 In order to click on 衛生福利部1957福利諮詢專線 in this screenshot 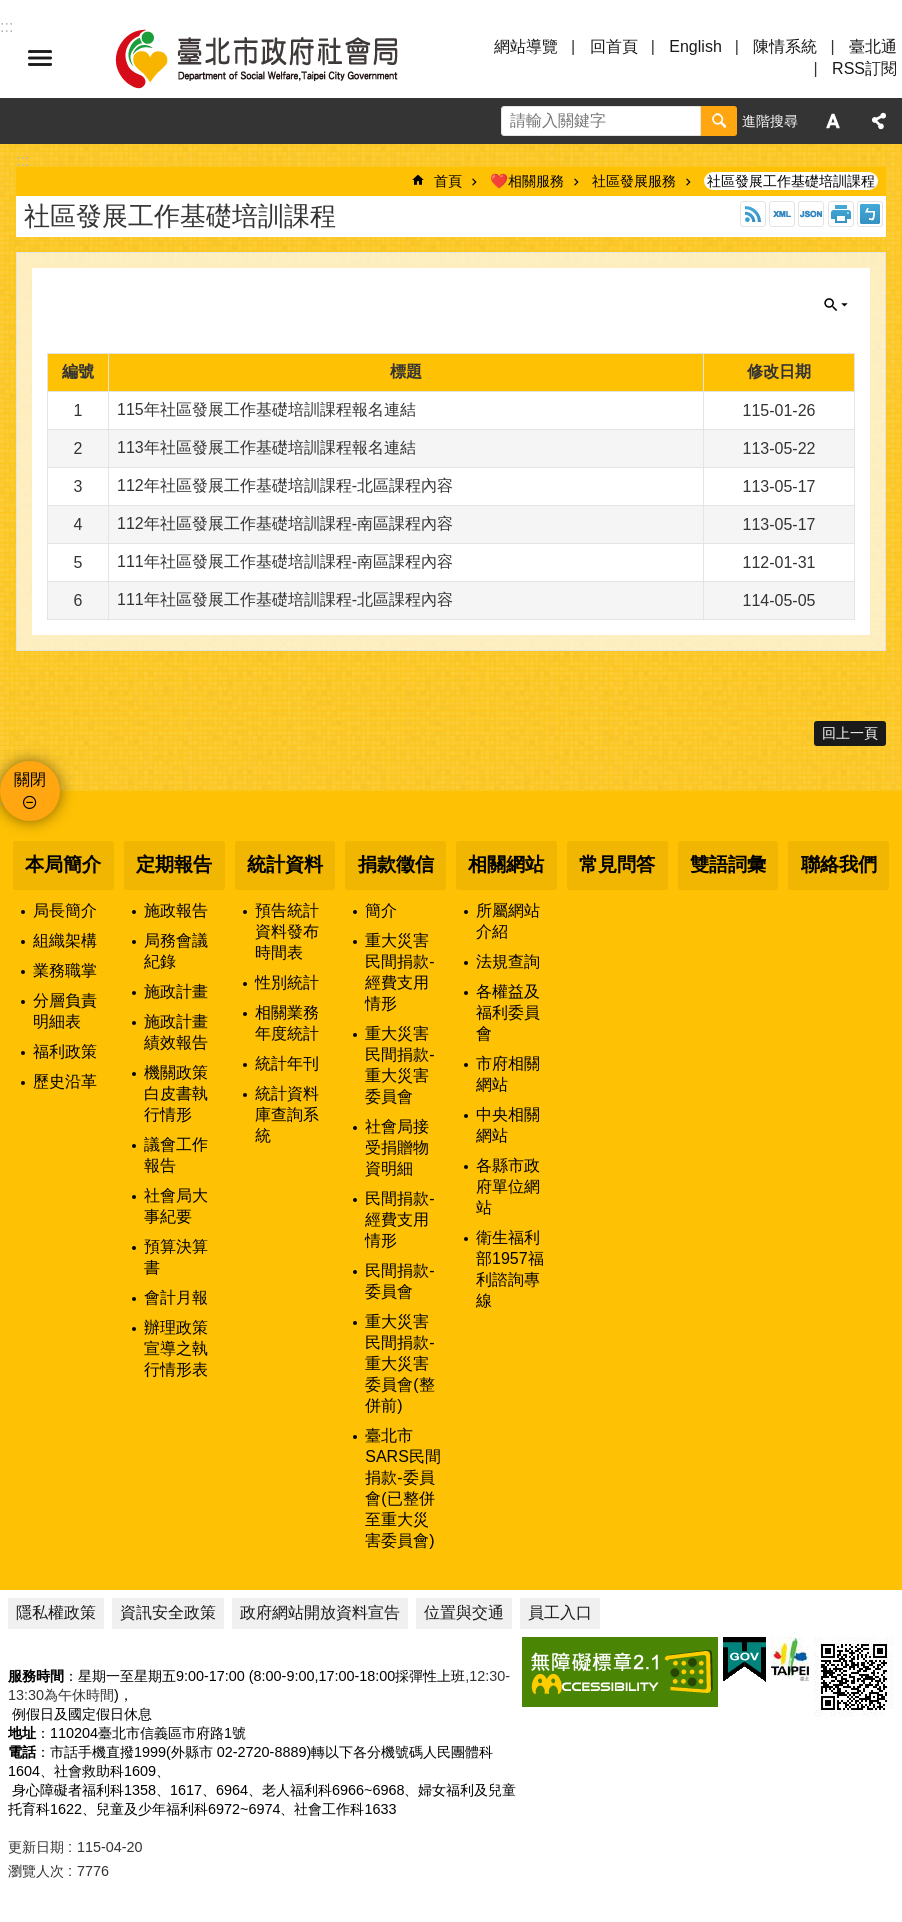, I will do `click(510, 1269)`.